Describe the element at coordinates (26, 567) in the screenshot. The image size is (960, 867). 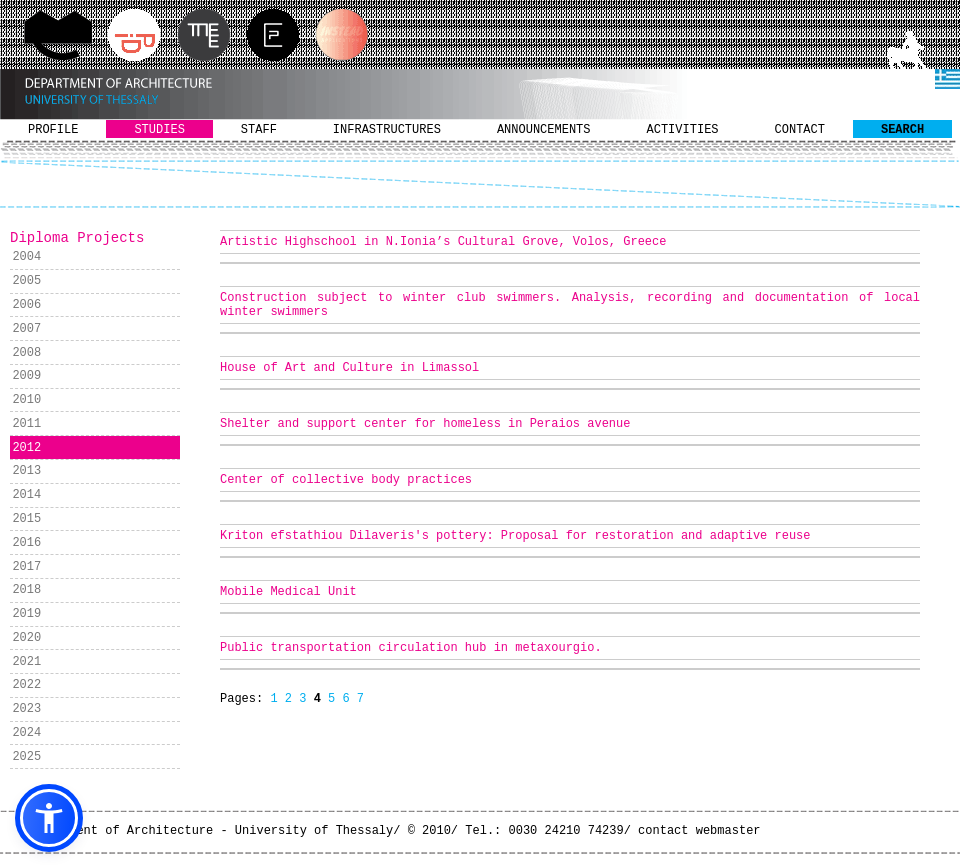
I see `2017` at that location.